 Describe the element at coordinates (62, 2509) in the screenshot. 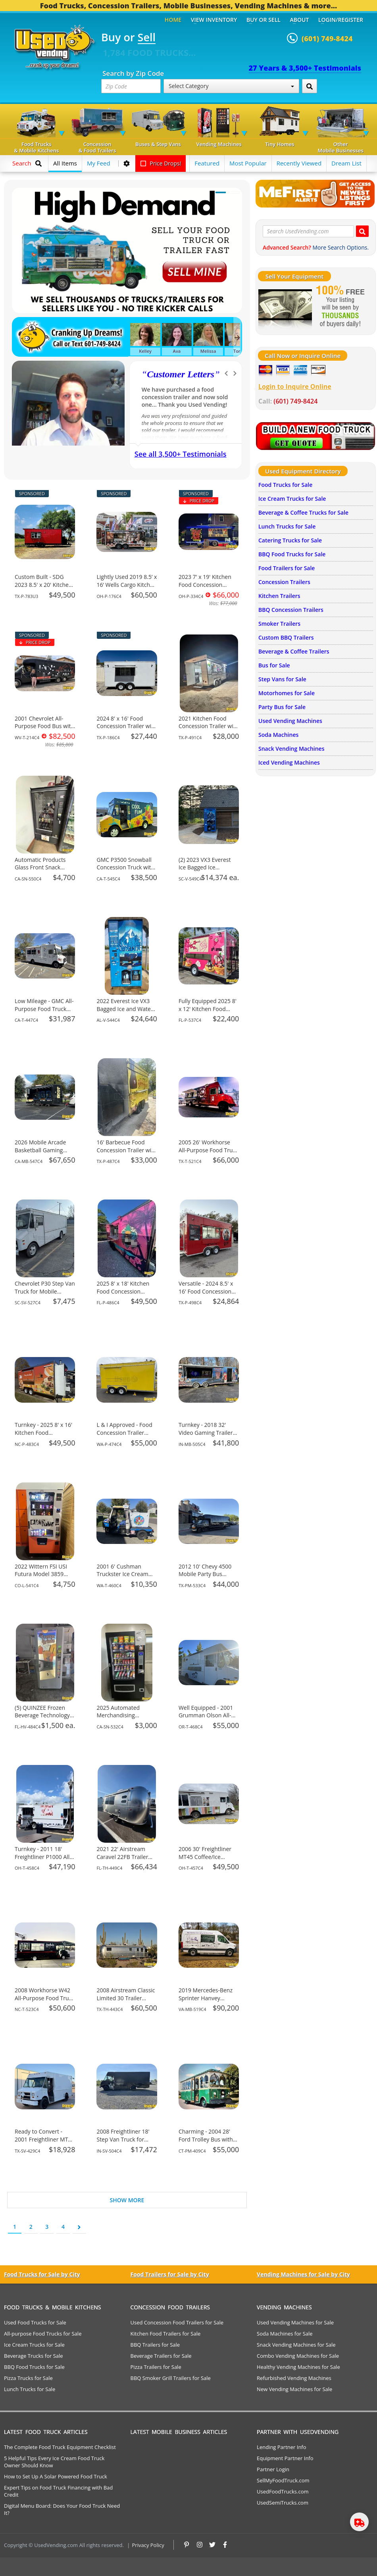

I see `Digital Menu Board: Does Your Food Truck Need It?` at that location.